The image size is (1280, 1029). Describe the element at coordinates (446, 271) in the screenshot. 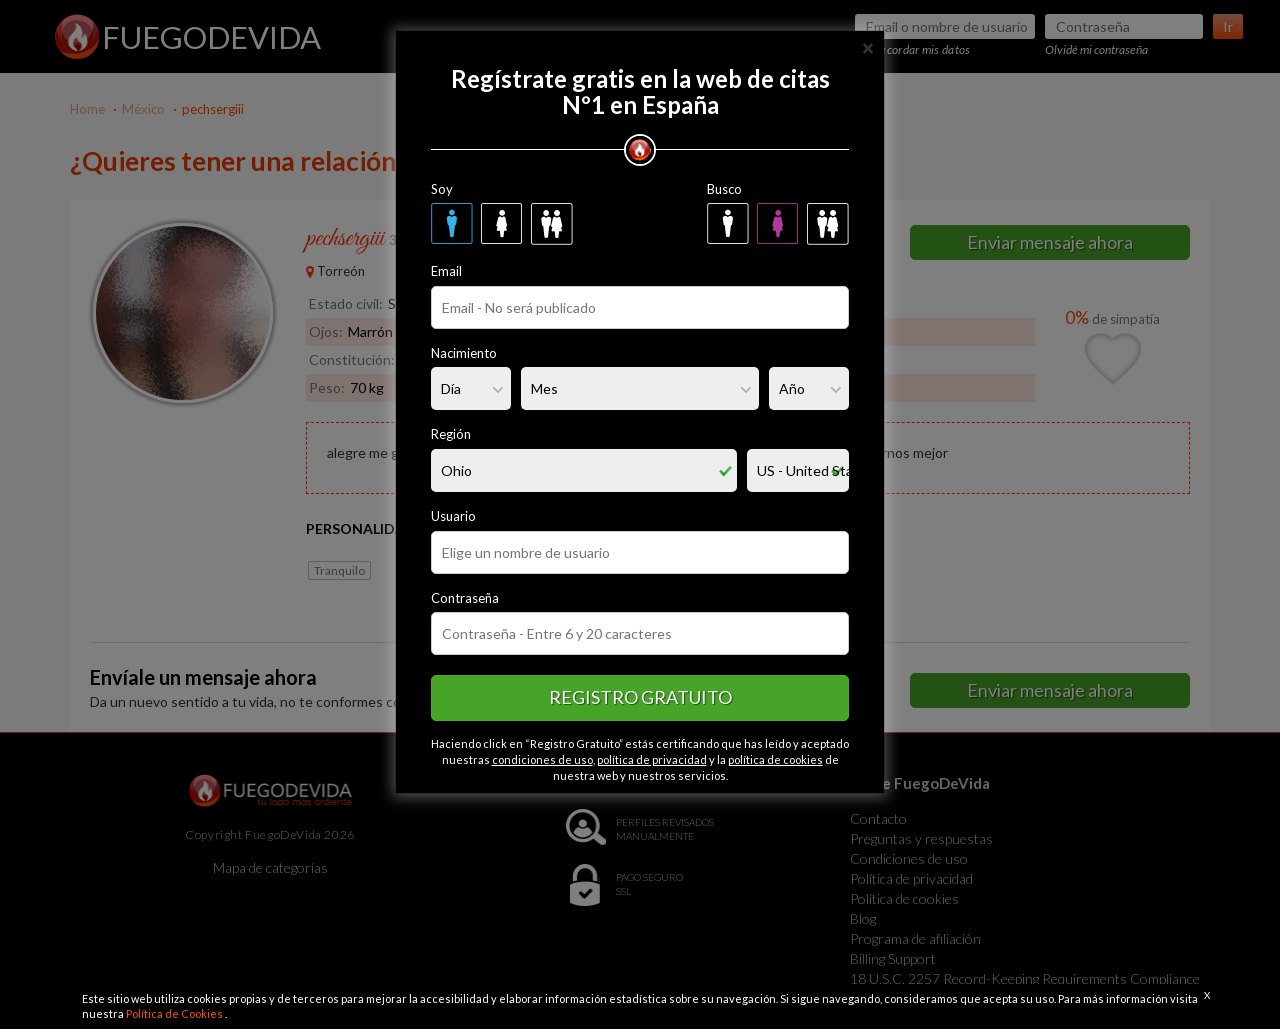

I see `Email` at that location.